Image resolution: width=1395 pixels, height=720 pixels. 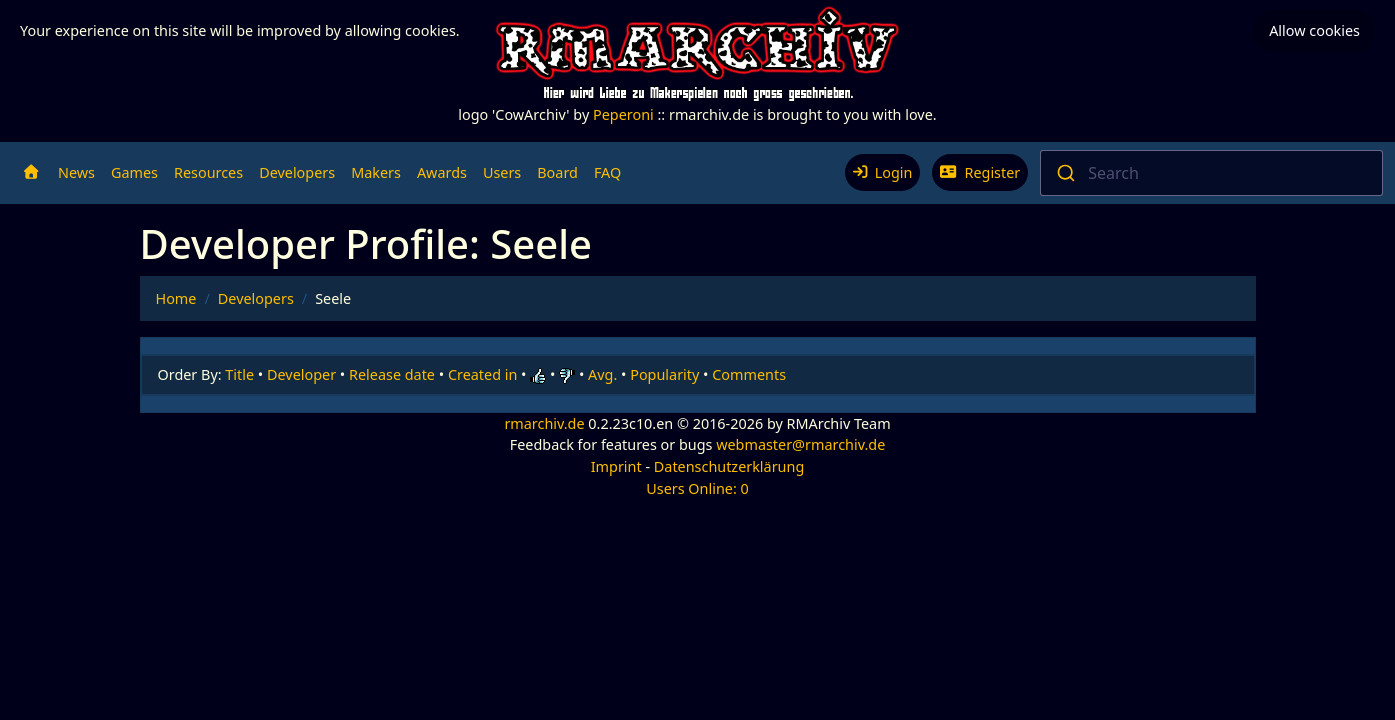 What do you see at coordinates (749, 374) in the screenshot?
I see `Comments` at bounding box center [749, 374].